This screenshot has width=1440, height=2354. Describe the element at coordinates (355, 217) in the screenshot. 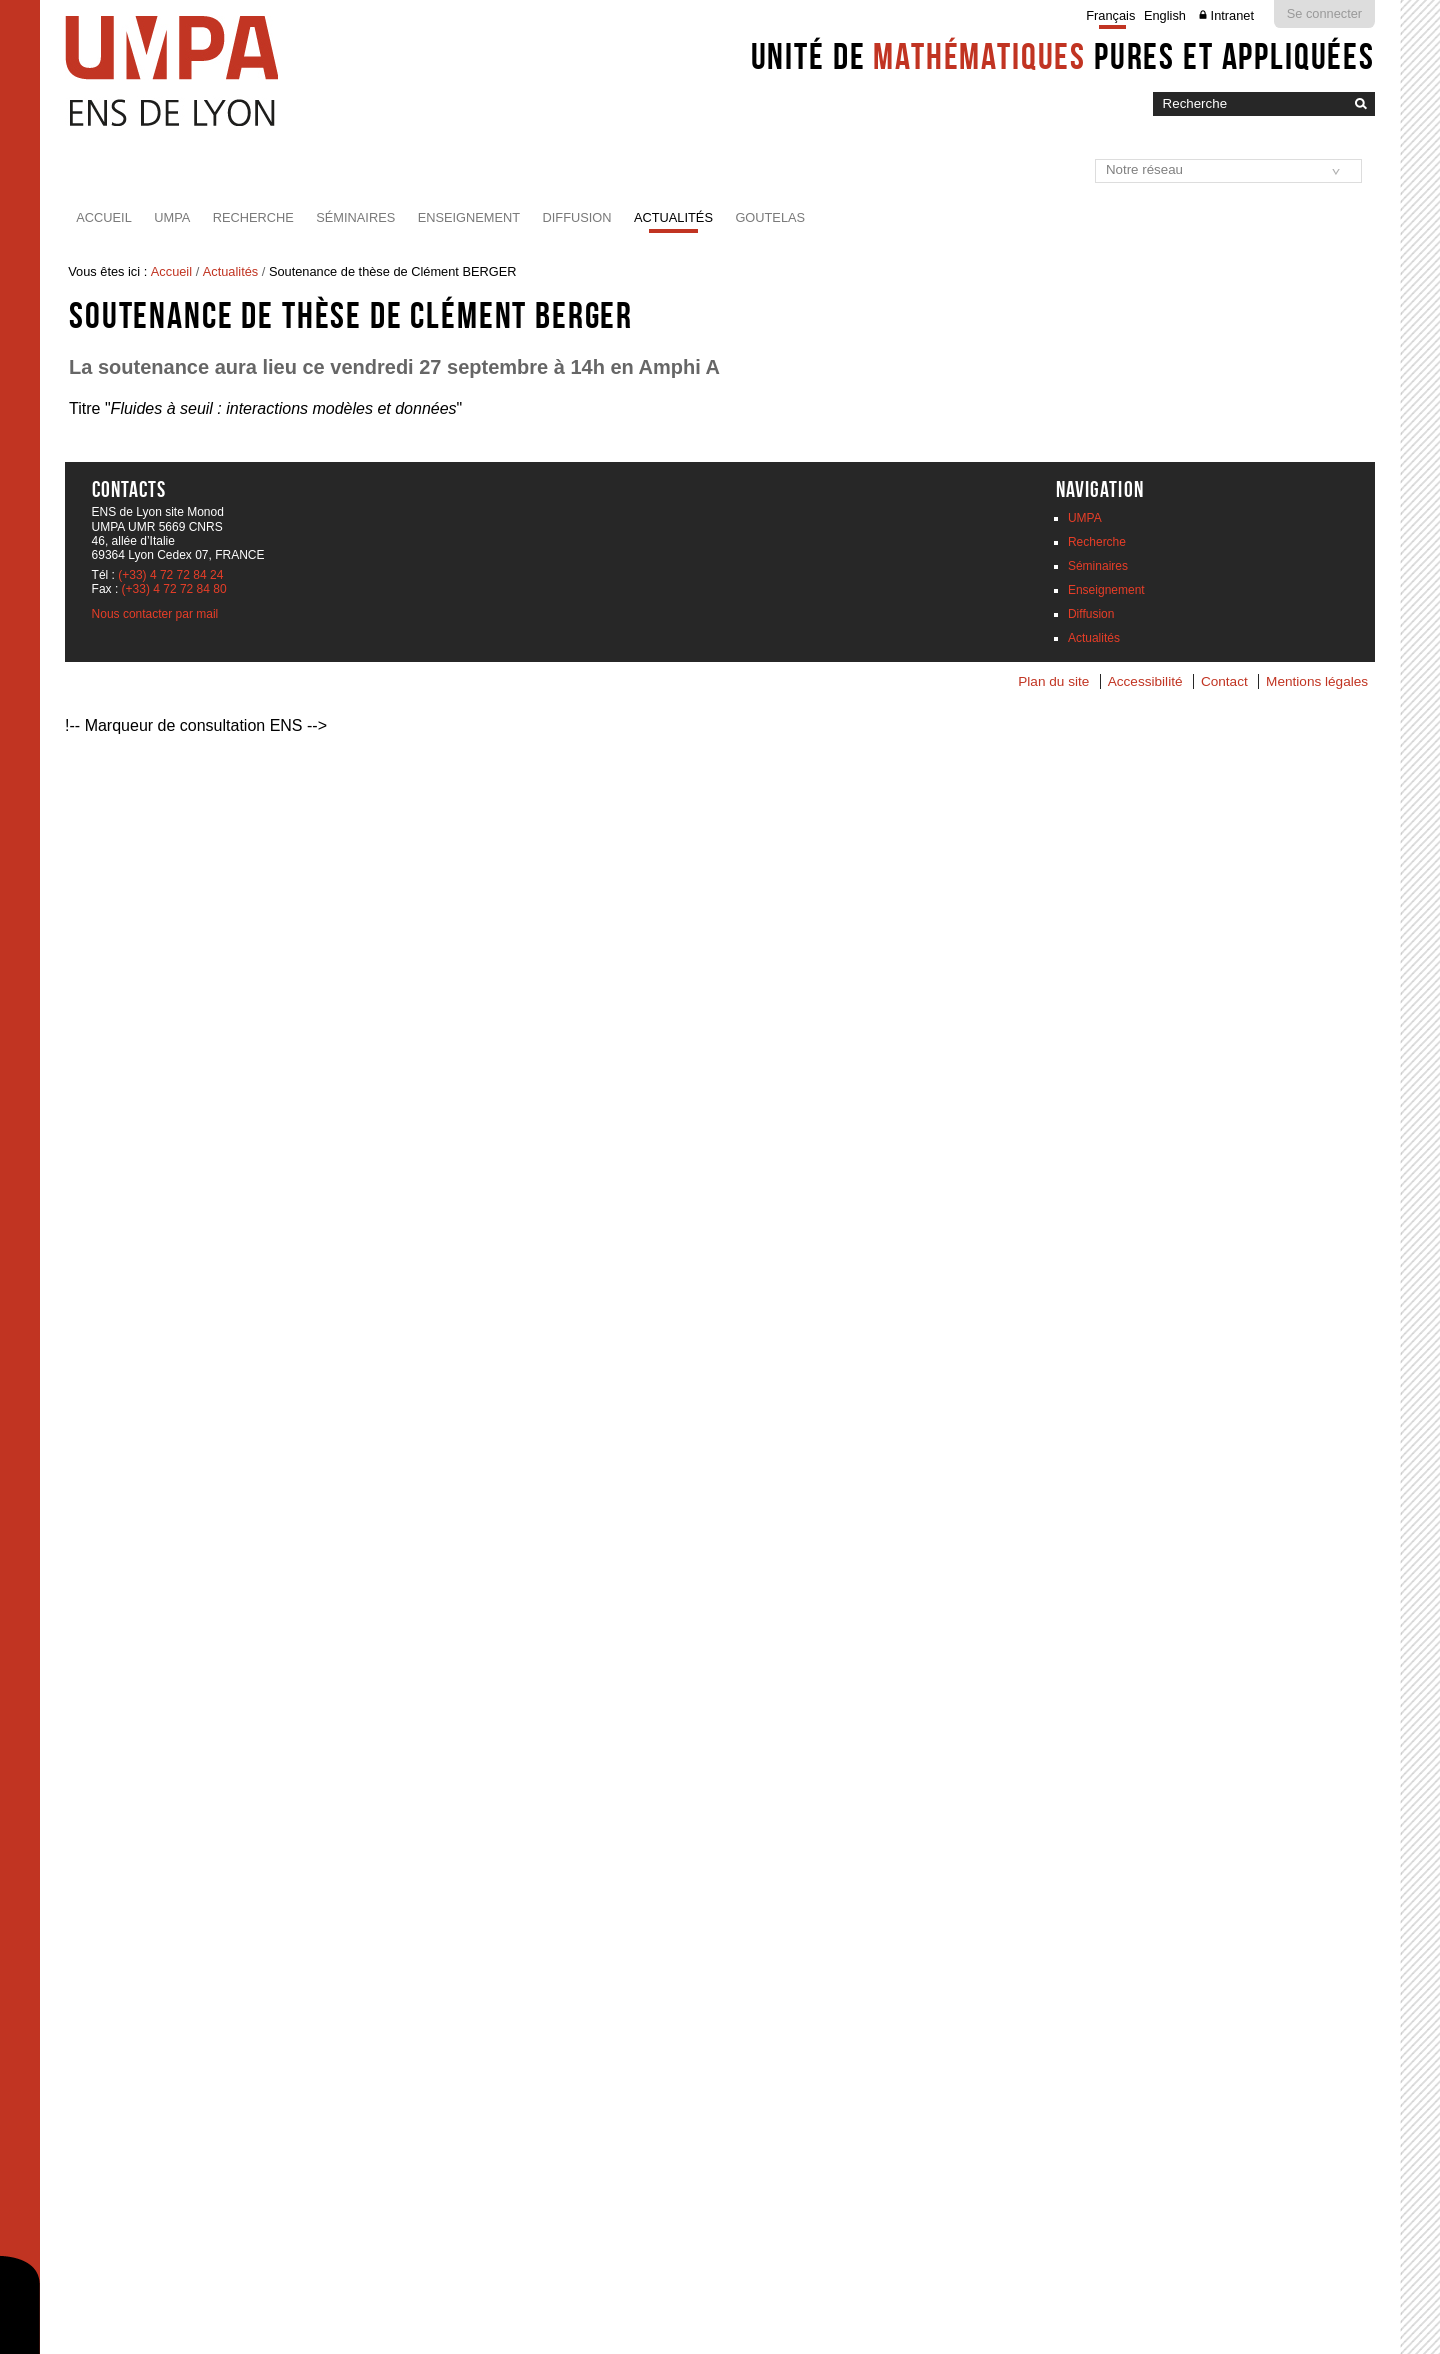

I see `Séminaires` at that location.